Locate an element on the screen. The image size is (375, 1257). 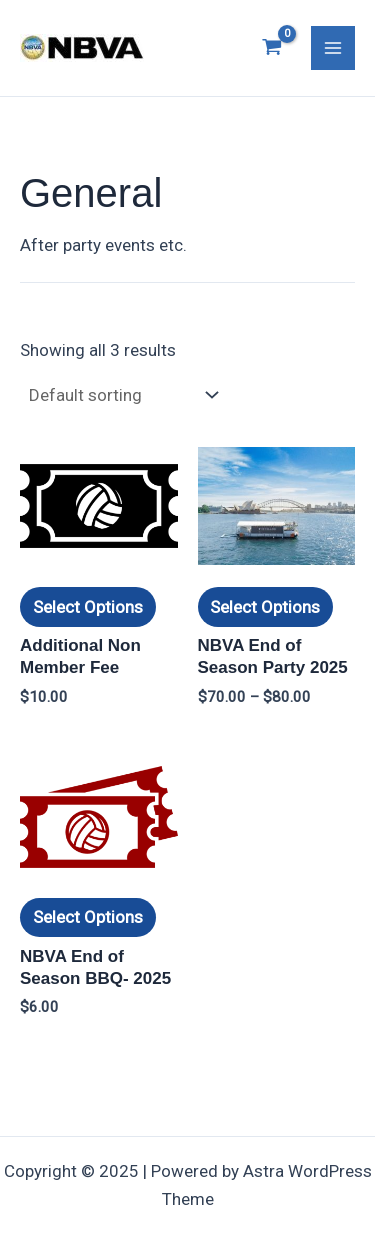
Select options [Select options for “Additional Non Member Fee”] is located at coordinates (88, 607).